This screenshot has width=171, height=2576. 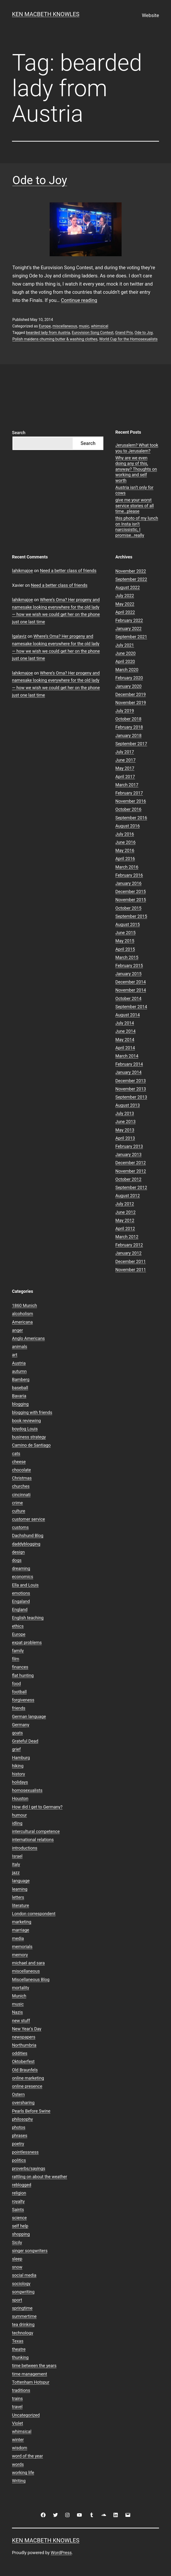 I want to click on thunking, so click(x=20, y=2357).